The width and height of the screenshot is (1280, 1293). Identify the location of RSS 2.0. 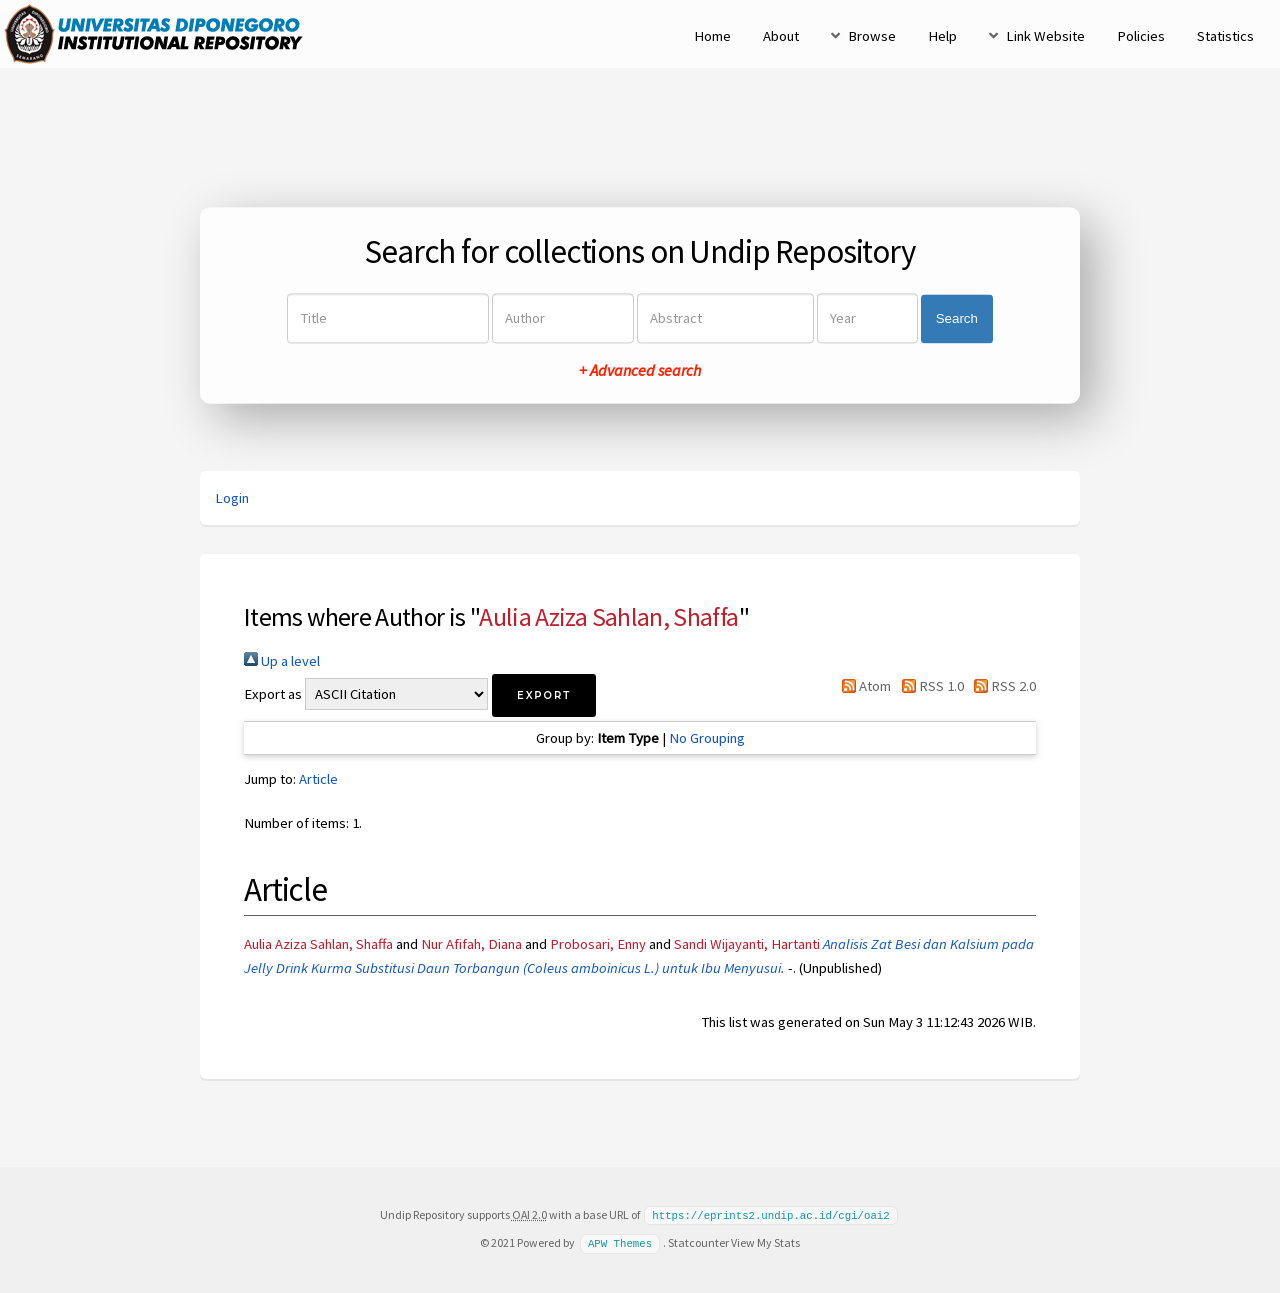
(1001, 686).